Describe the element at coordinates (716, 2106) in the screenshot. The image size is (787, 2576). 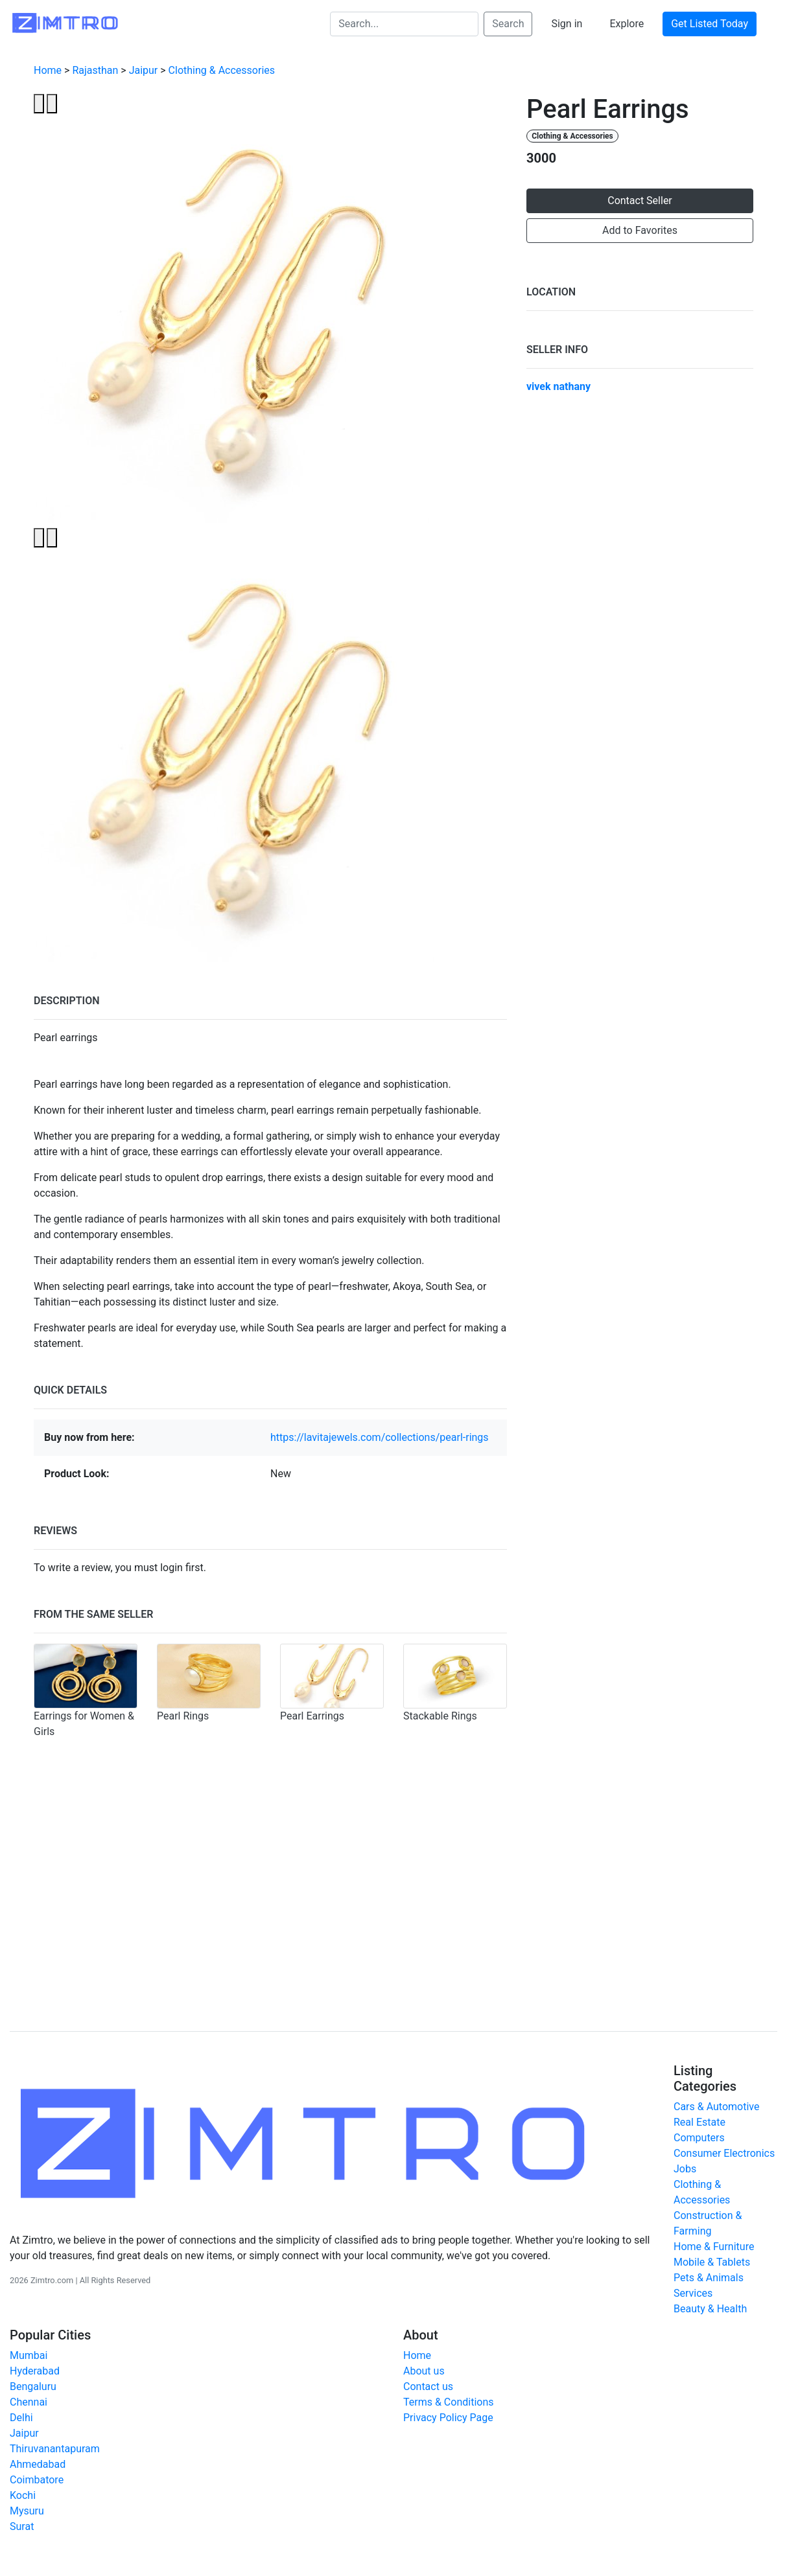
I see `Cars & Automotive` at that location.